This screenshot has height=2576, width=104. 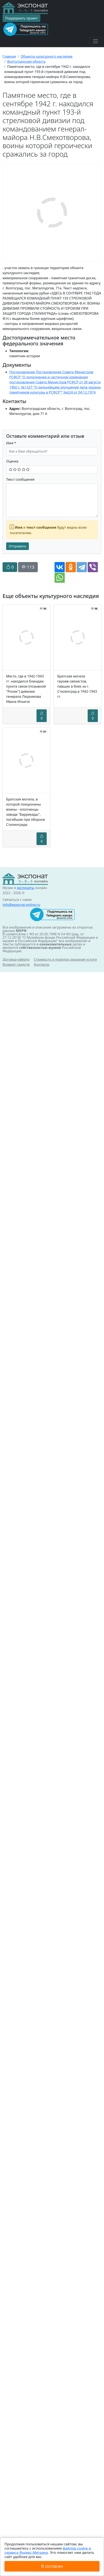 What do you see at coordinates (12, 461) in the screenshot?
I see `Оценка` at bounding box center [12, 461].